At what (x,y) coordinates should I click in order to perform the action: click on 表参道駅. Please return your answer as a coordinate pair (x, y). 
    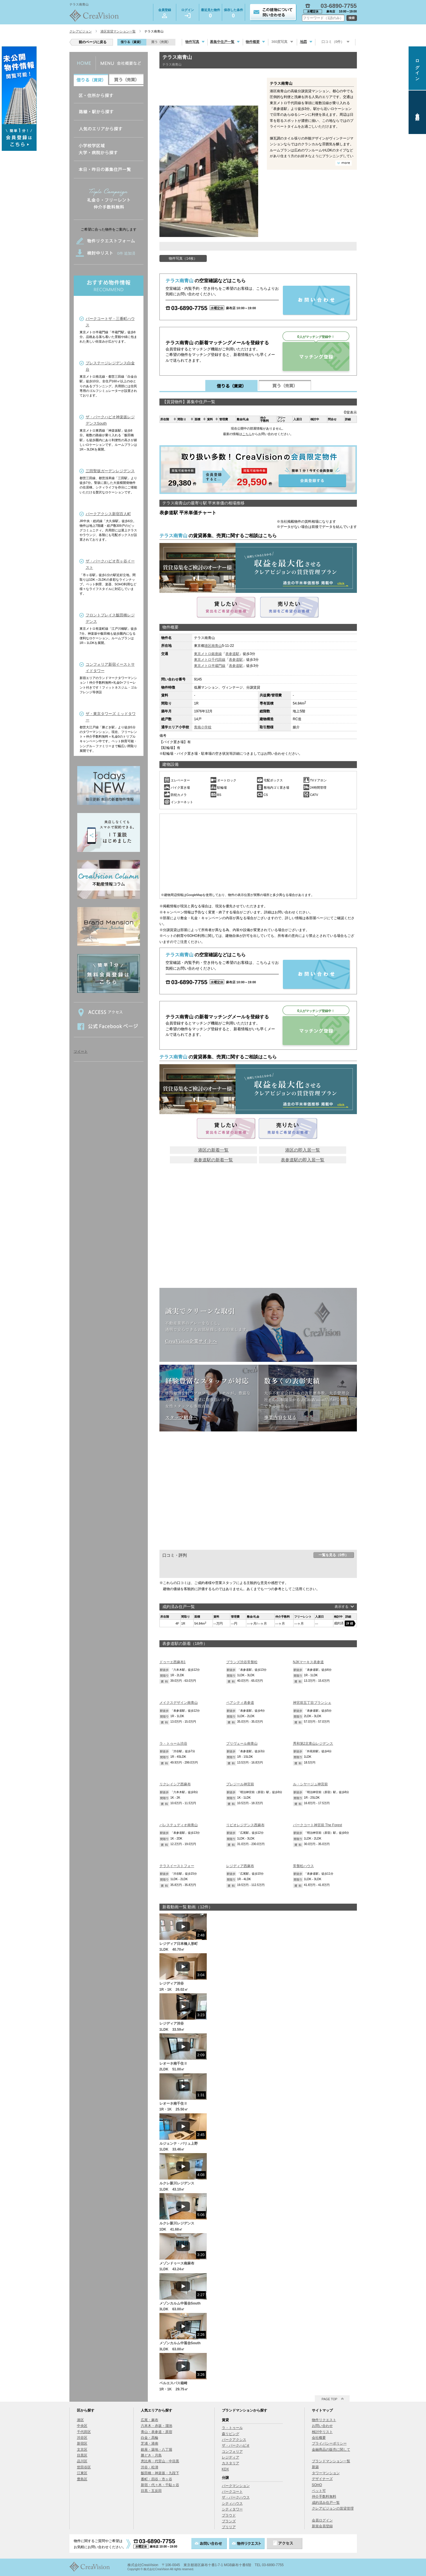
    Looking at the image, I should click on (232, 654).